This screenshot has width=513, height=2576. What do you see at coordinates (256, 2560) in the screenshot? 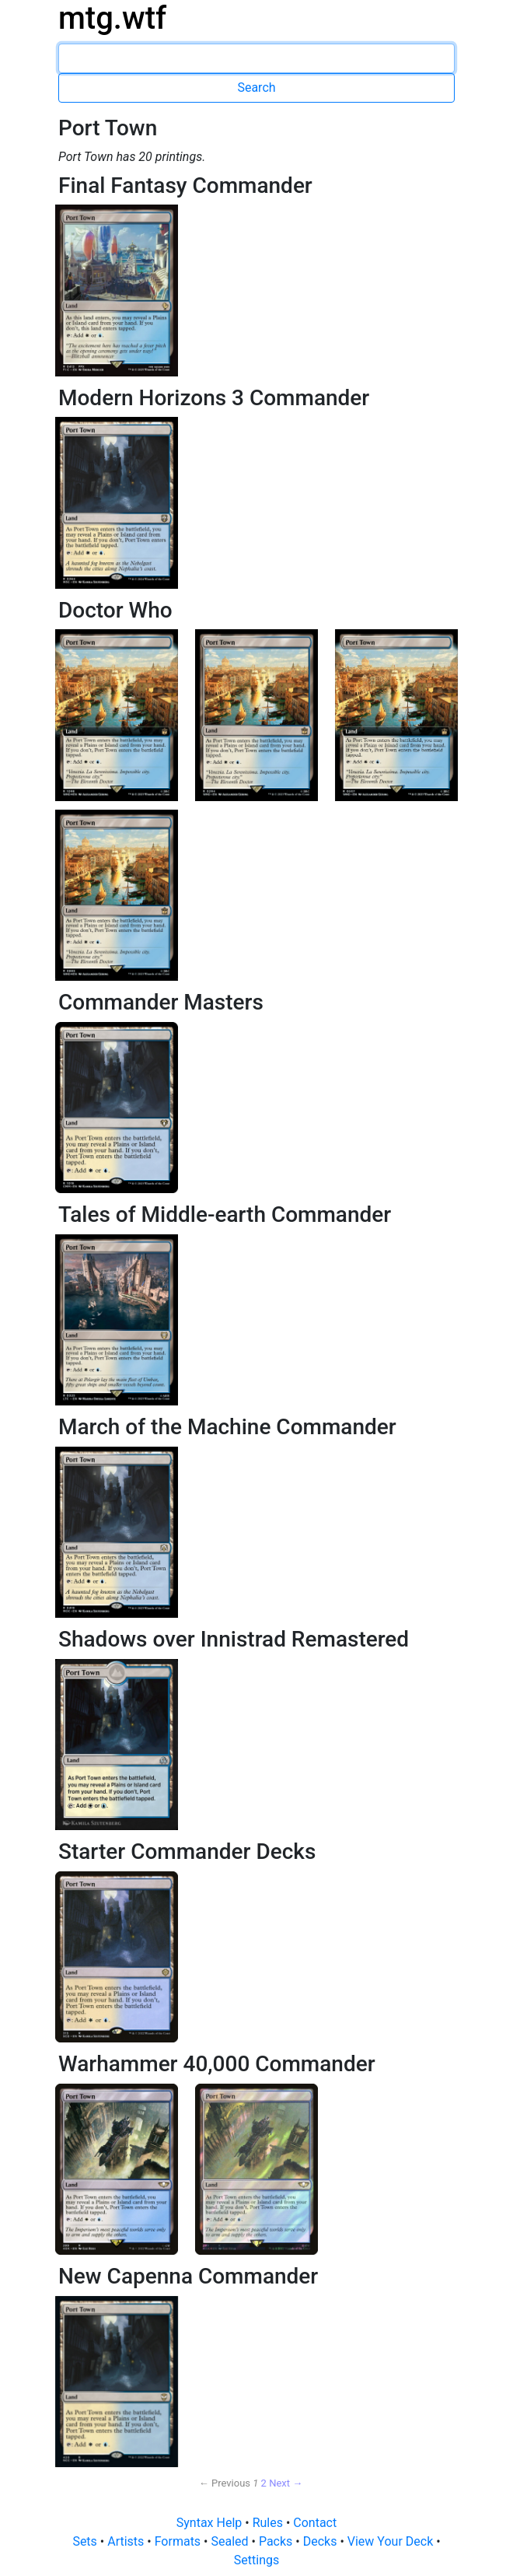
I see `Settings` at bounding box center [256, 2560].